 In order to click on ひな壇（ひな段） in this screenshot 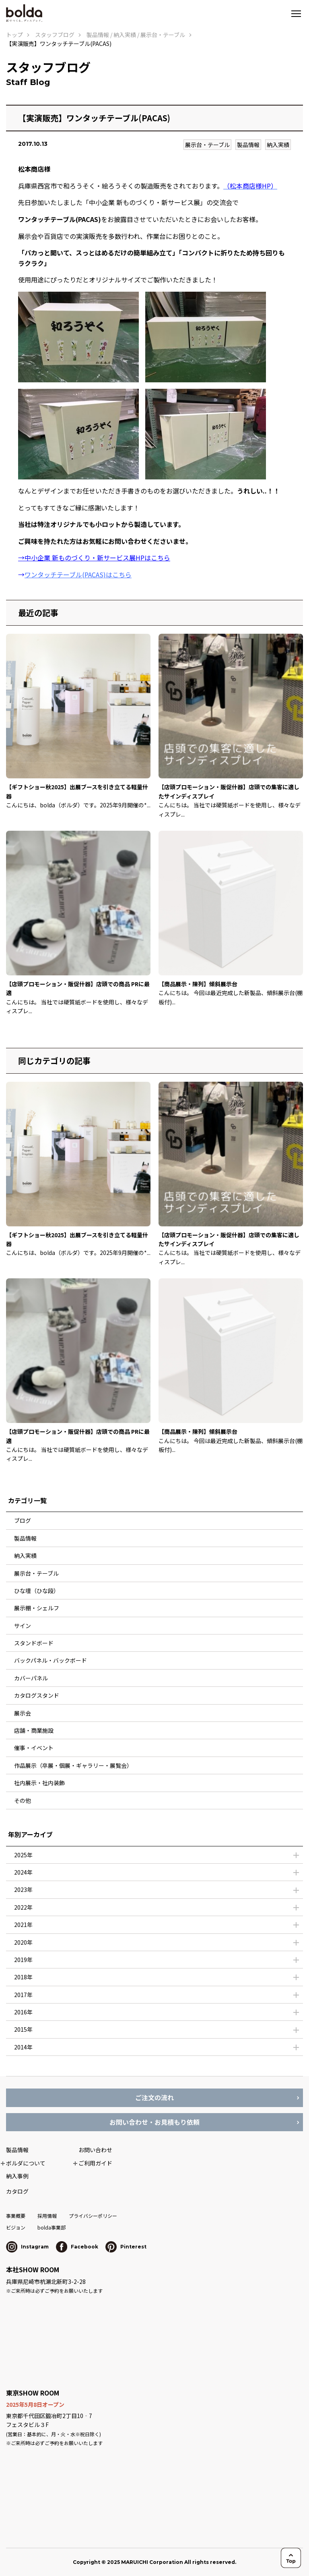, I will do `click(36, 1591)`.